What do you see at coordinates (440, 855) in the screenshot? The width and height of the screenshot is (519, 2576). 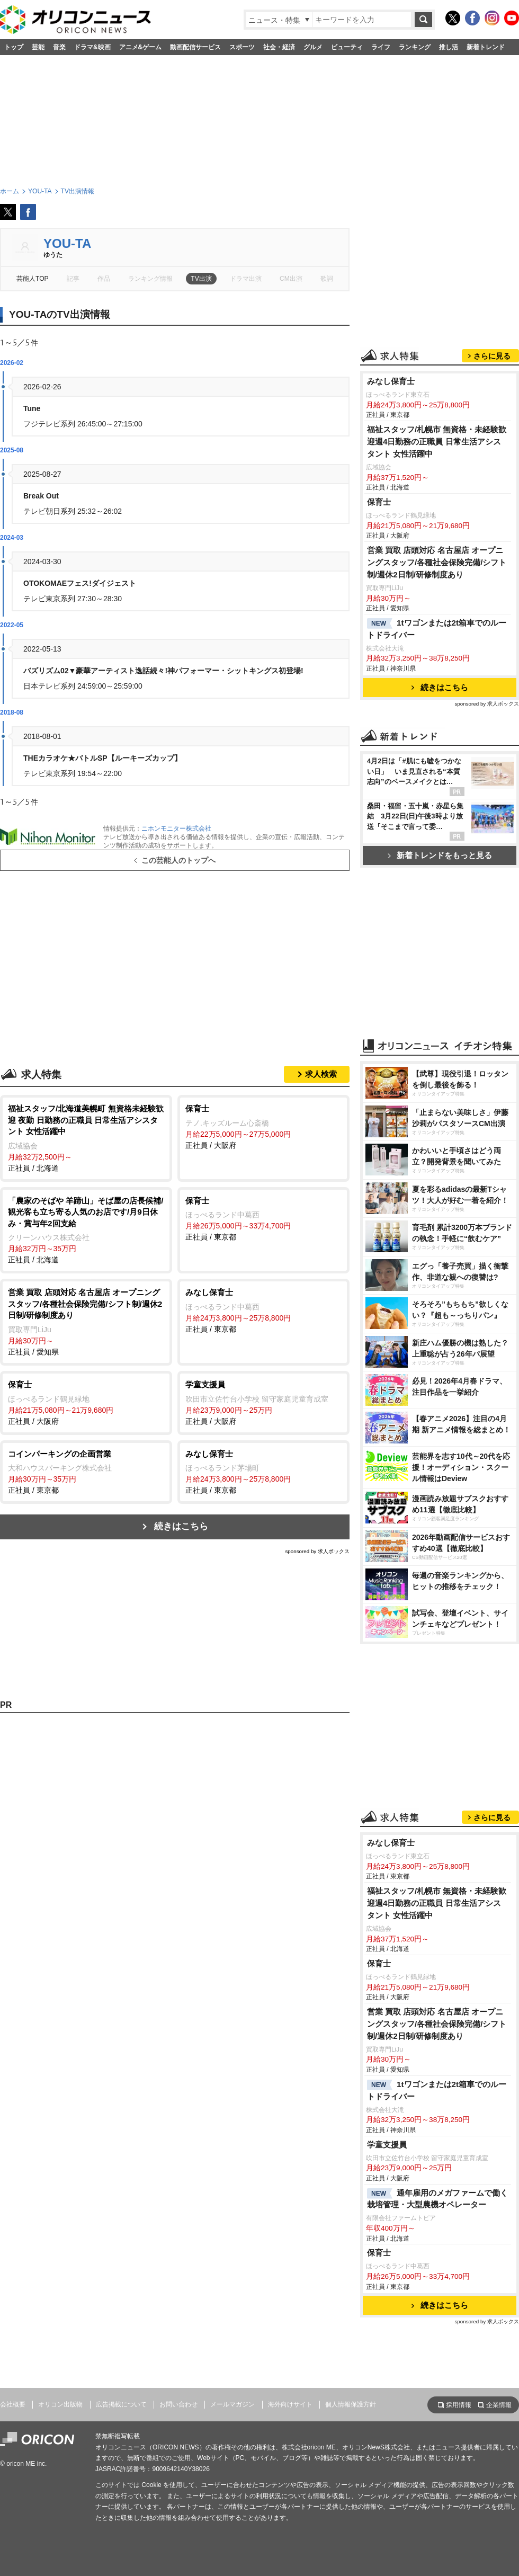 I see `新着トレンドをもっと見る` at bounding box center [440, 855].